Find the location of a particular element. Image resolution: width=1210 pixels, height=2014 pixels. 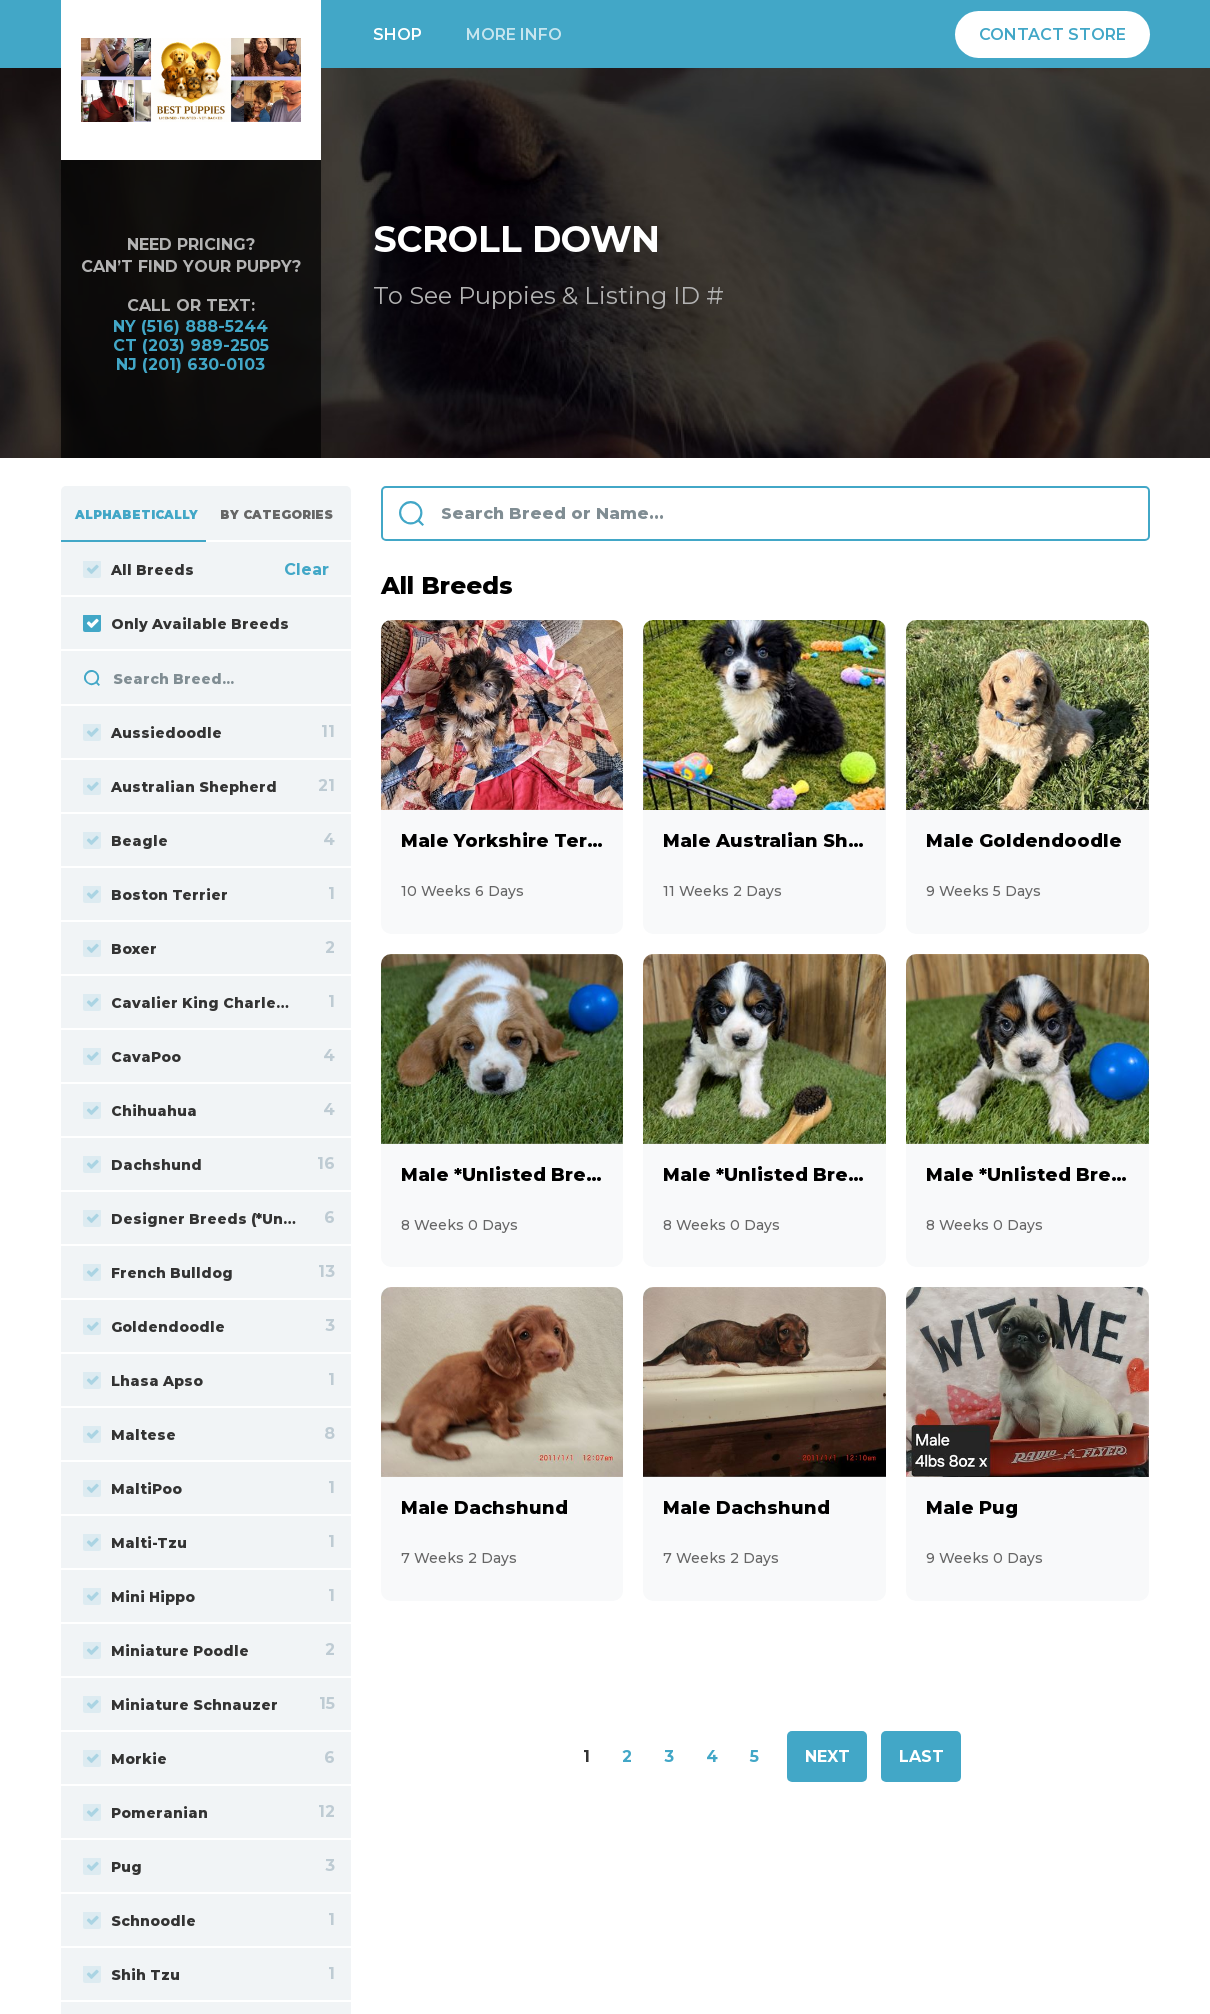

MaltiPoo is located at coordinates (132, 1489).